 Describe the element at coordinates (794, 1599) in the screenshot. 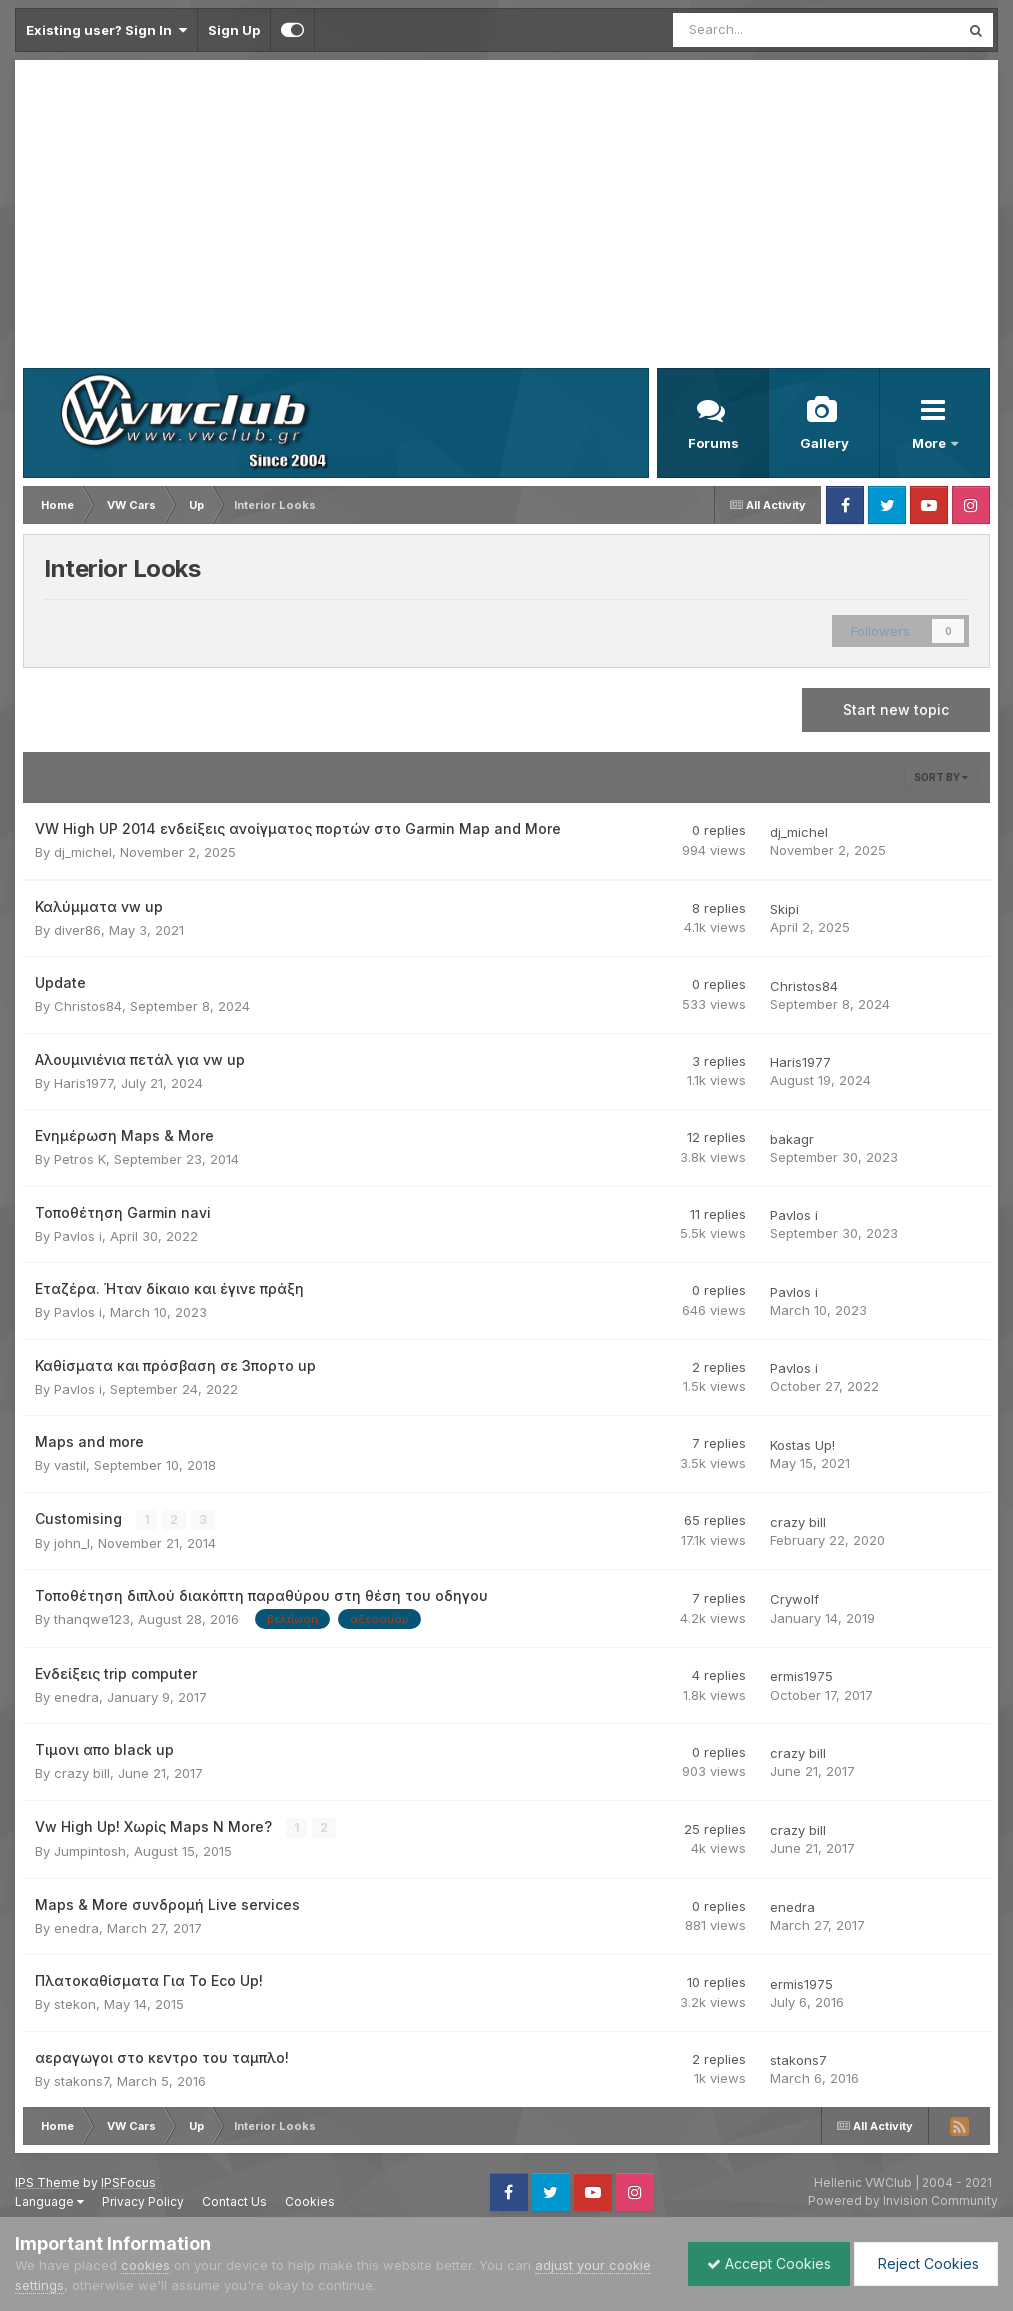

I see `Crywolf` at that location.